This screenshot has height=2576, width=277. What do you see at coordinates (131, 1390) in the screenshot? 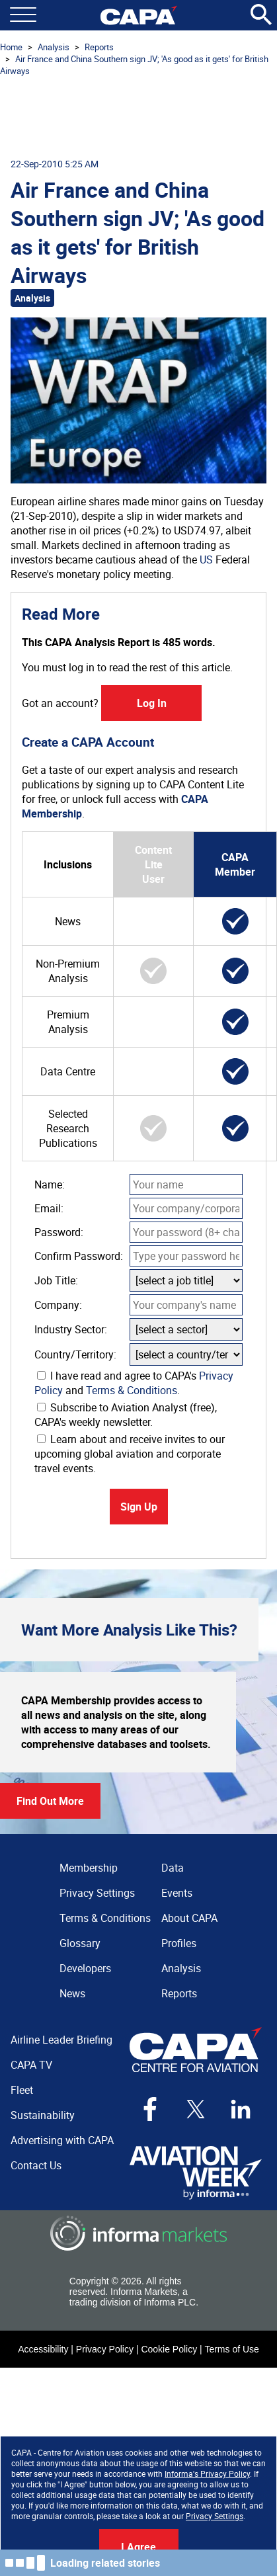
I see `Terms & Conditions` at bounding box center [131, 1390].